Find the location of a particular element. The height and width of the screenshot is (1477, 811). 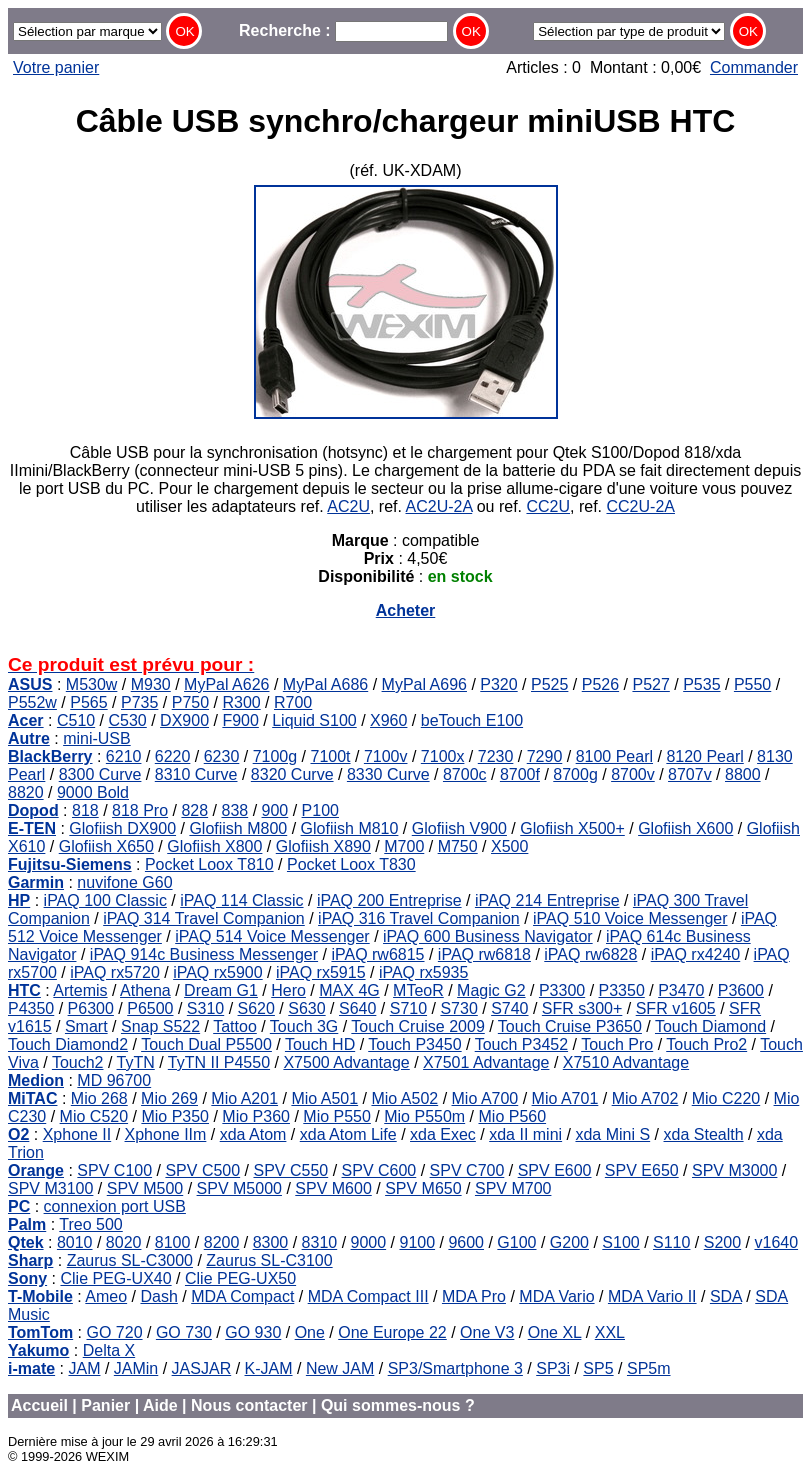

Touch2 is located at coordinates (78, 1062).